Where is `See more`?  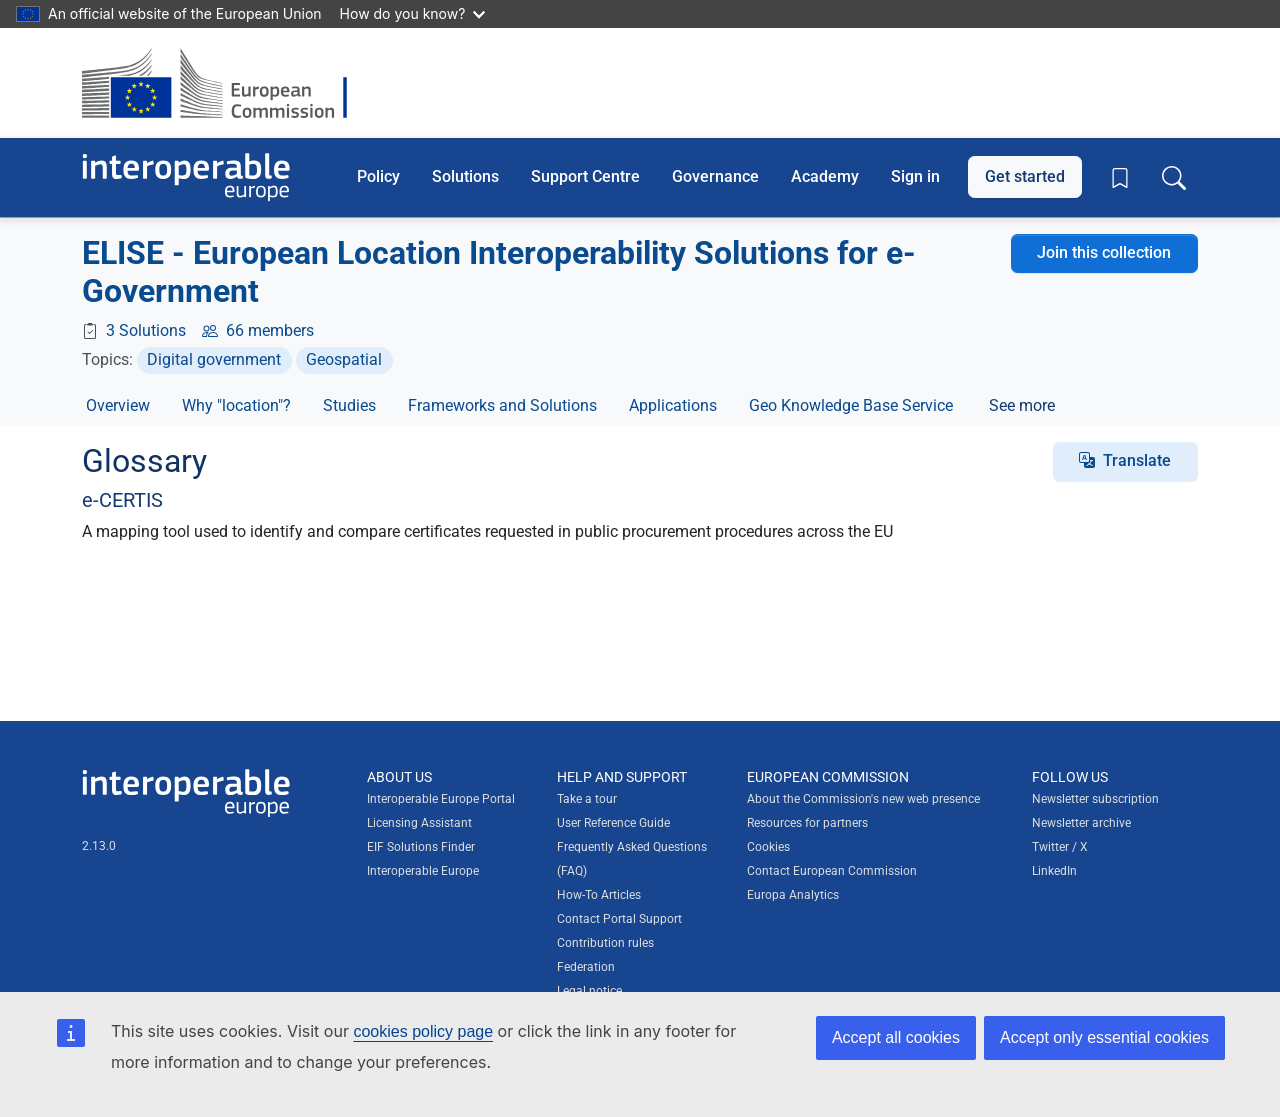
See more is located at coordinates (1022, 405).